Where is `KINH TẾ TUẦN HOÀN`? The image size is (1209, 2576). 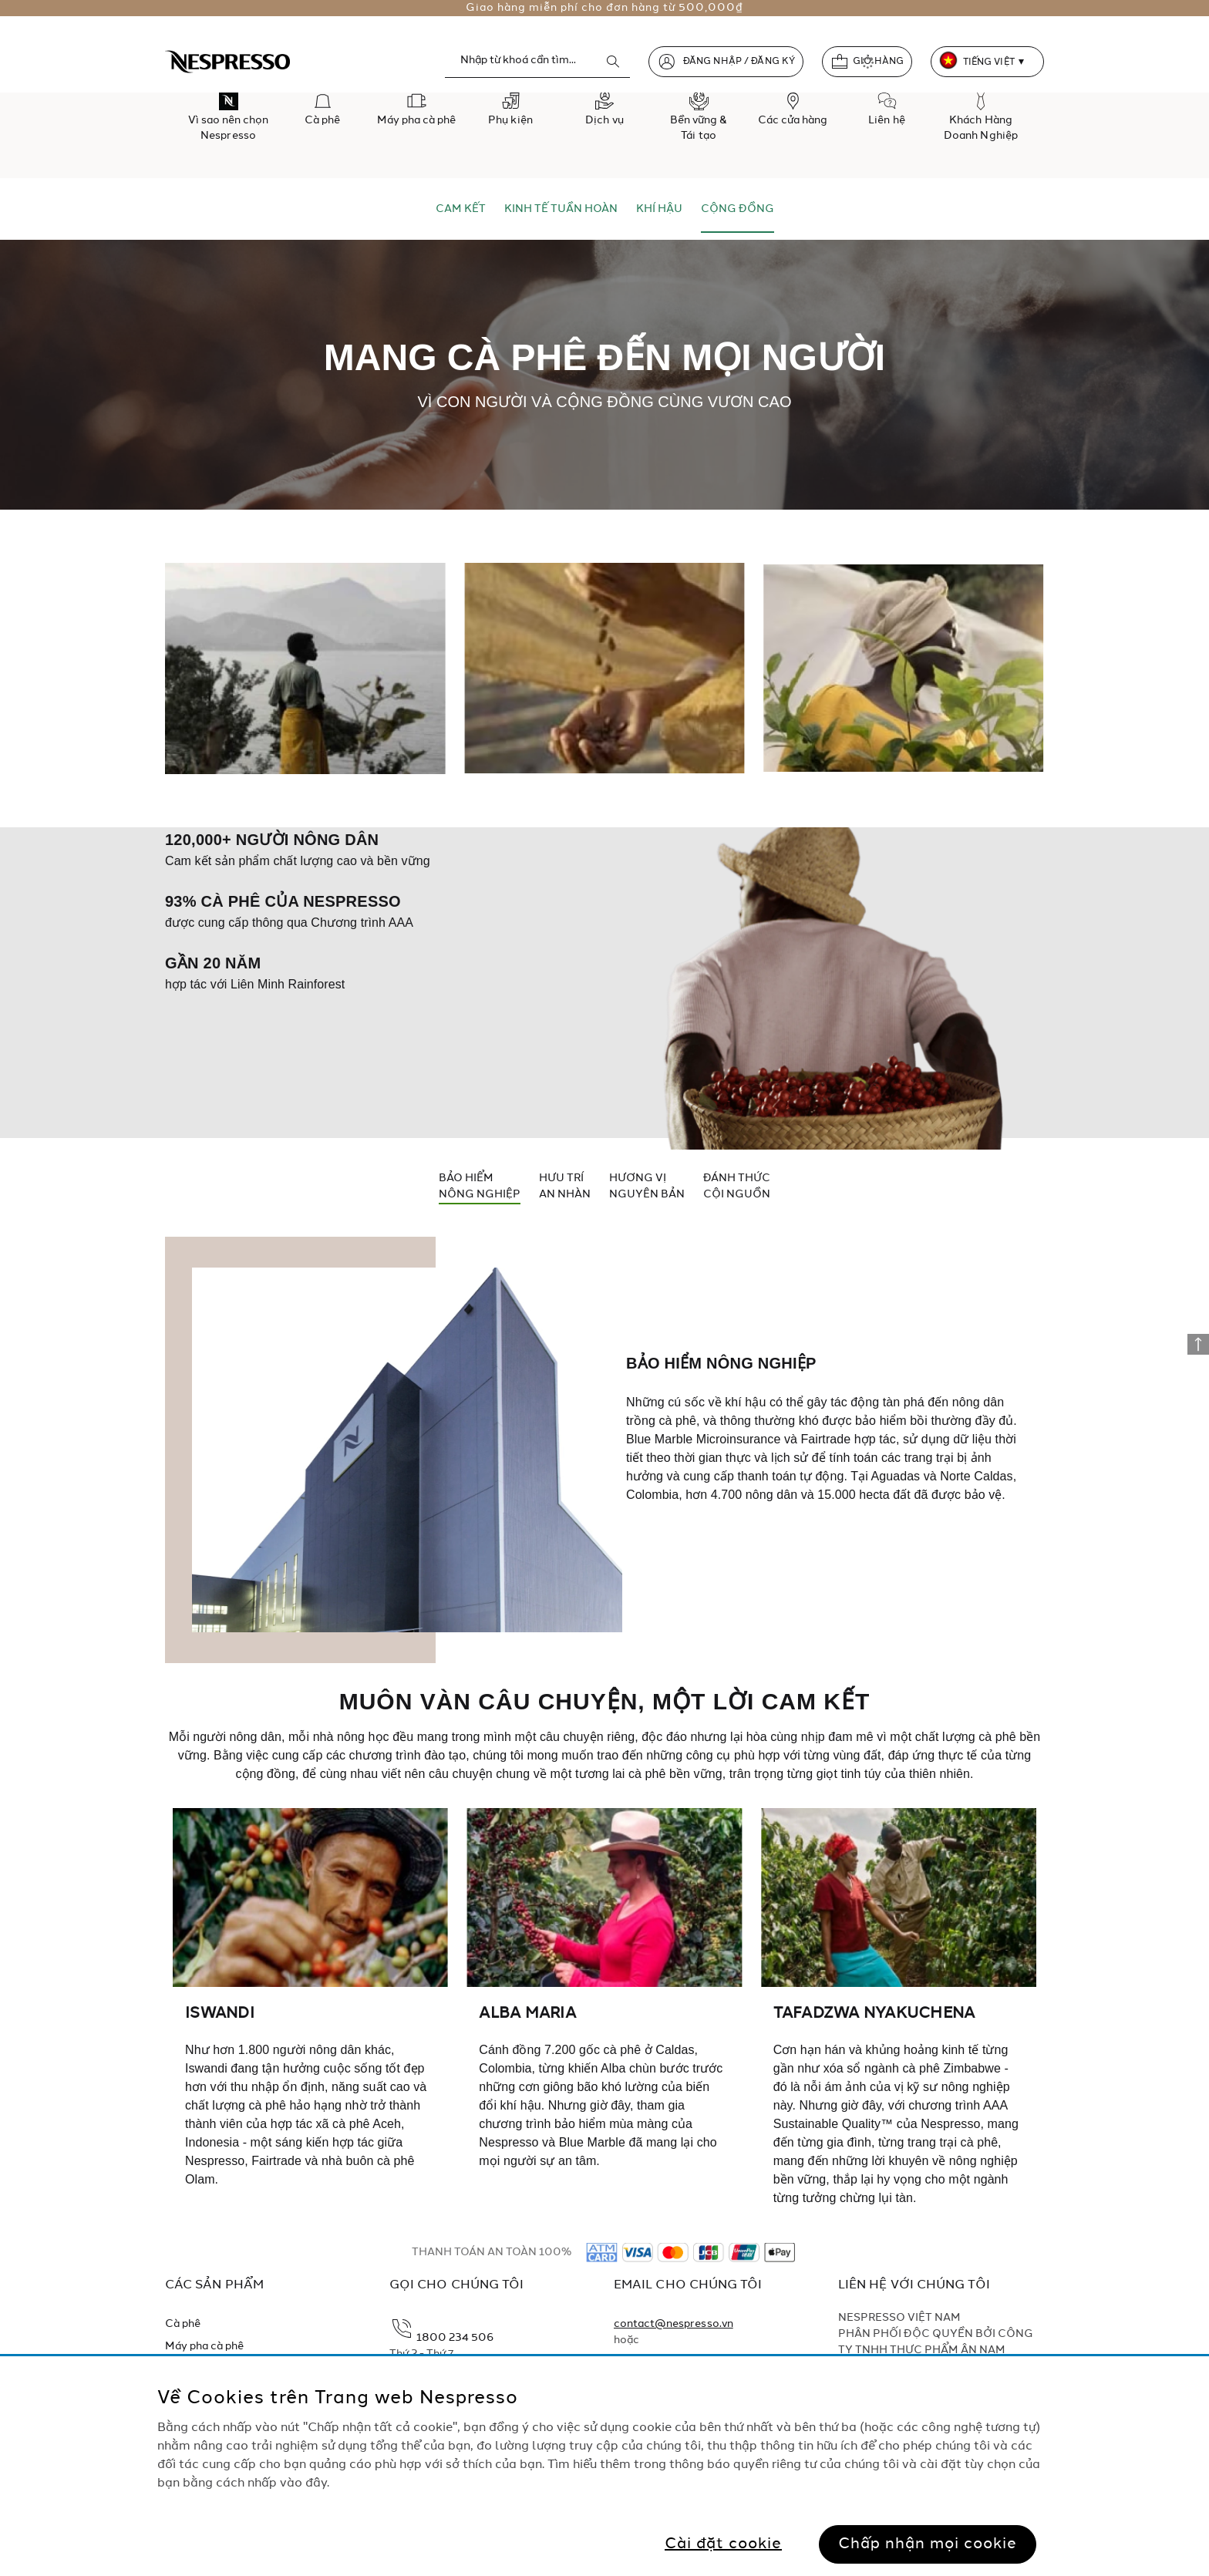 KINH TẾ TUẦN HOÀN is located at coordinates (561, 209).